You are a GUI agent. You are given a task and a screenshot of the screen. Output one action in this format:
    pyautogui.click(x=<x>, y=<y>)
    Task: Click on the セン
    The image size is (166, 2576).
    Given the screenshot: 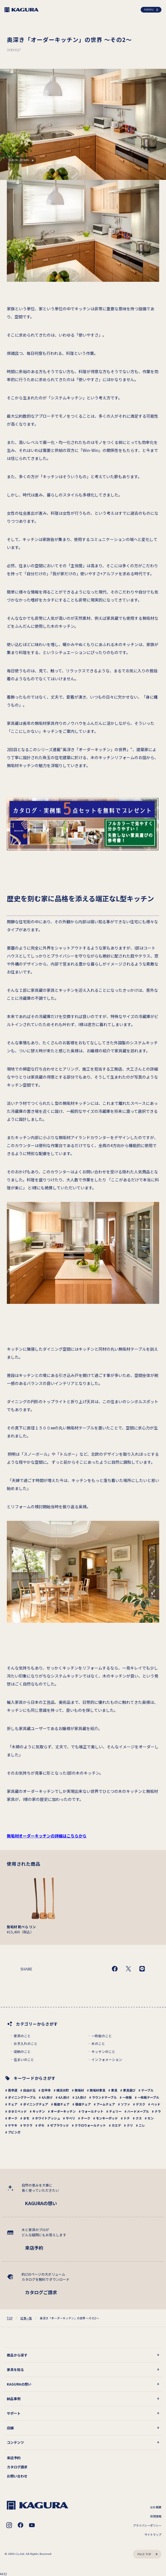 What is the action you would take?
    pyautogui.click(x=150, y=2118)
    